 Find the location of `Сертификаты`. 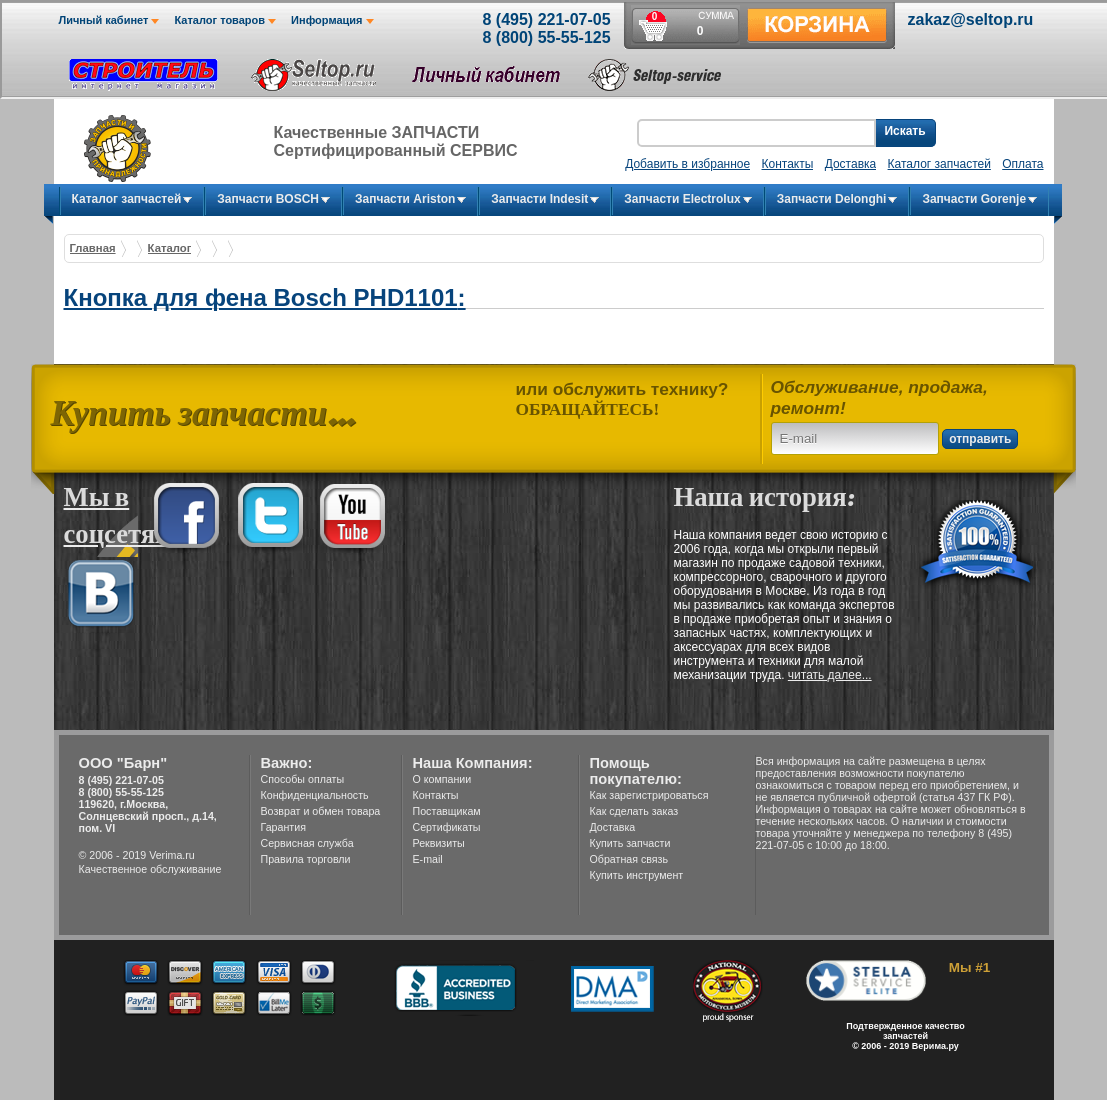

Сертификаты is located at coordinates (447, 827).